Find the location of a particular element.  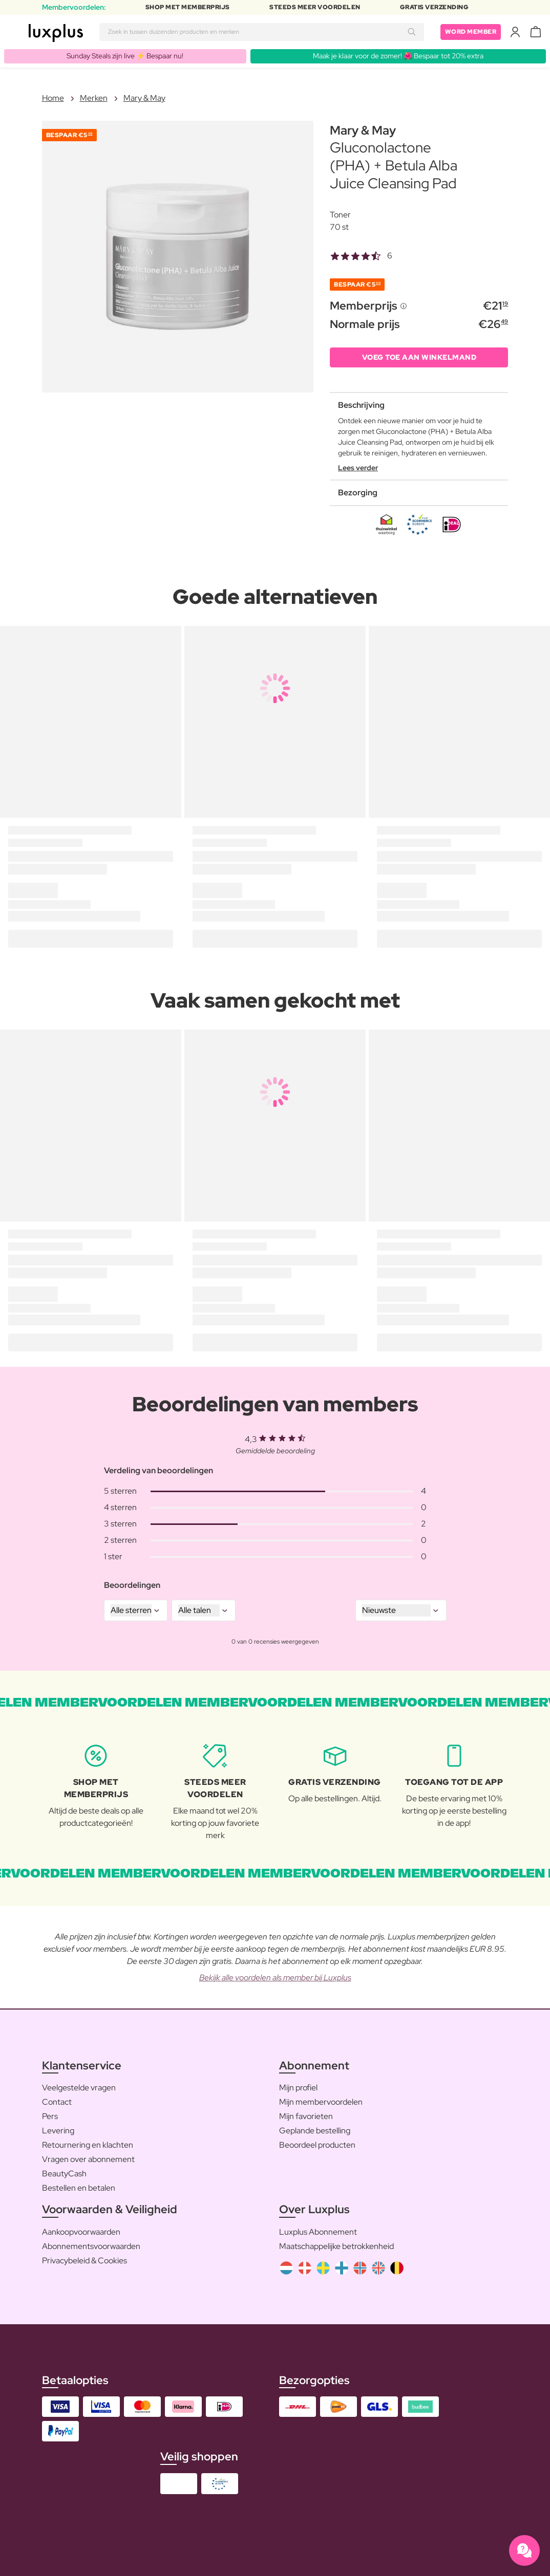

Bestellen en betalen is located at coordinates (78, 2187).